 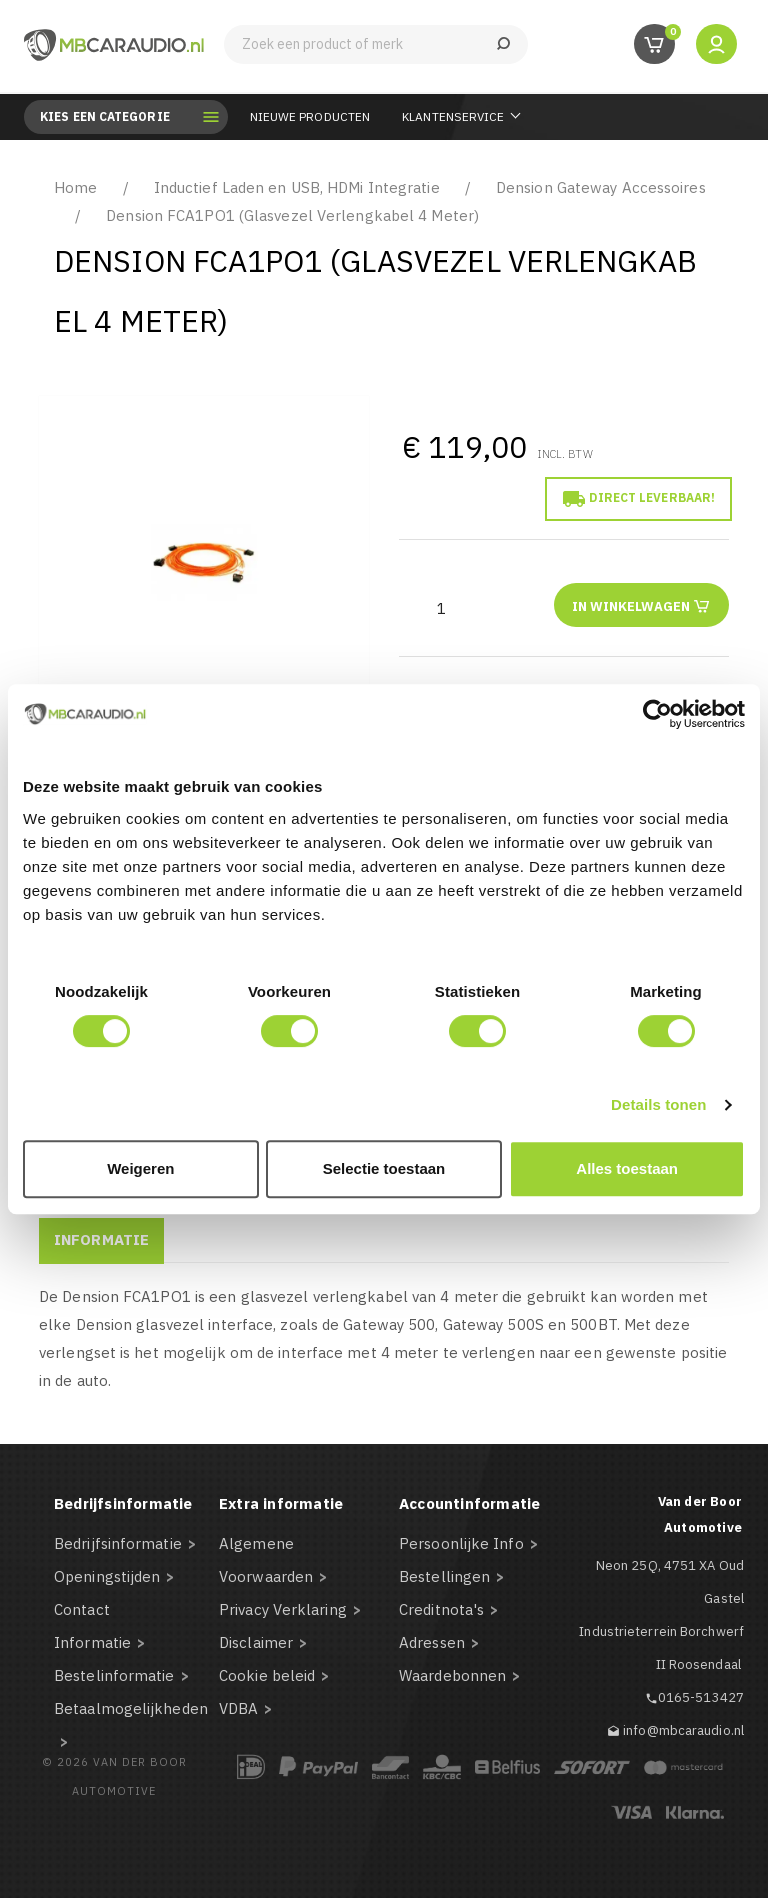 What do you see at coordinates (101, 1239) in the screenshot?
I see `Informatie [tab]` at bounding box center [101, 1239].